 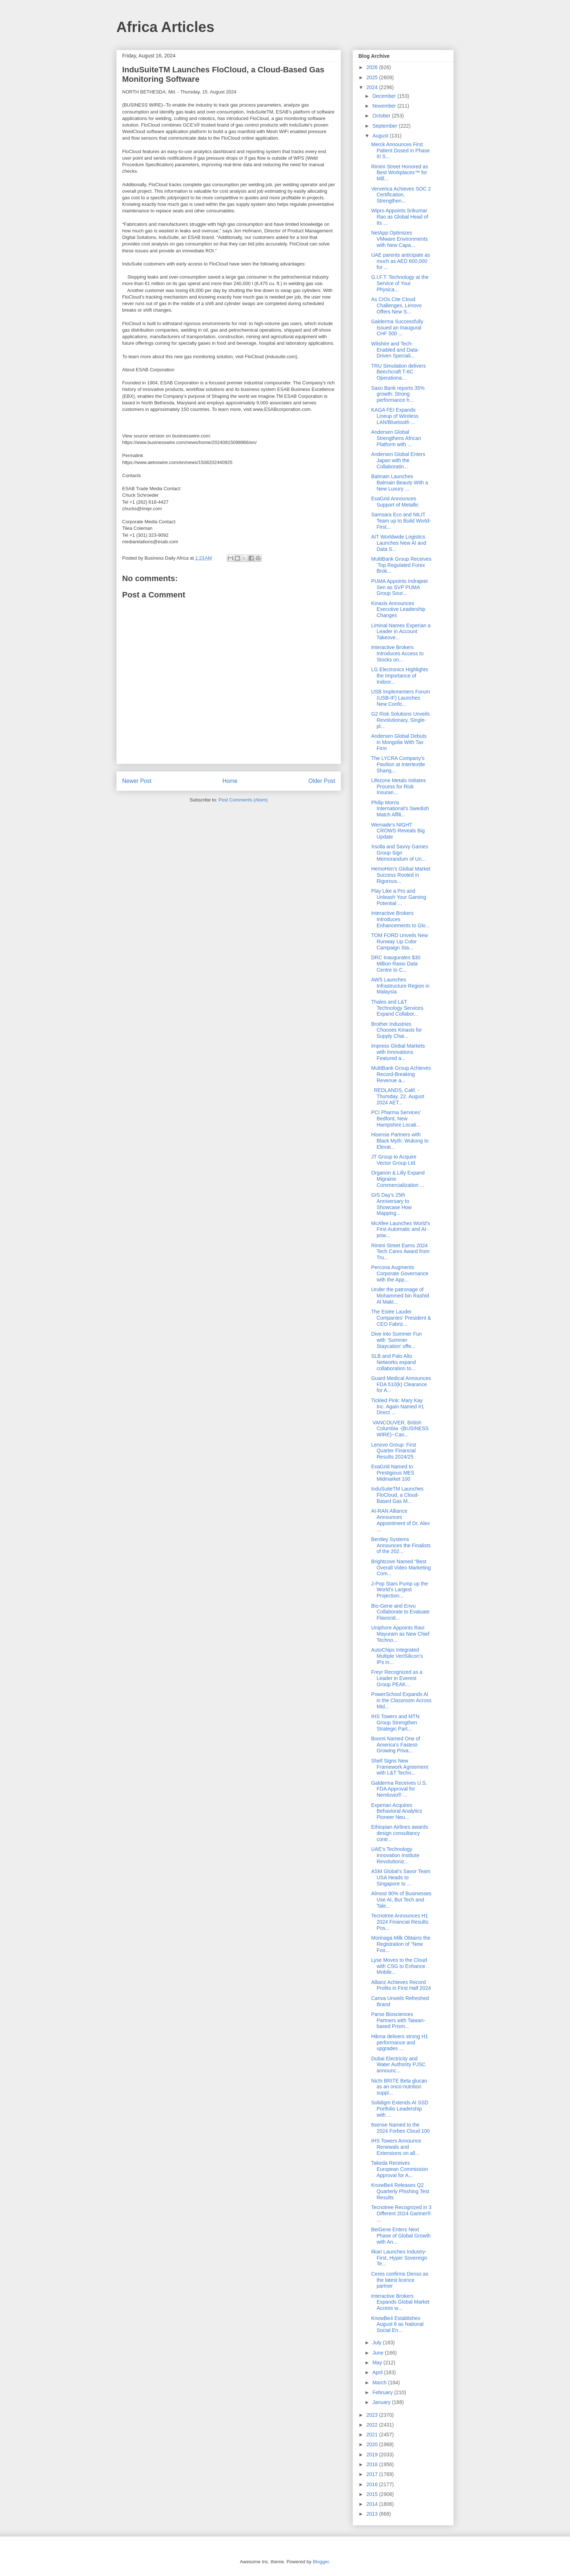 I want to click on March, so click(x=380, y=2382).